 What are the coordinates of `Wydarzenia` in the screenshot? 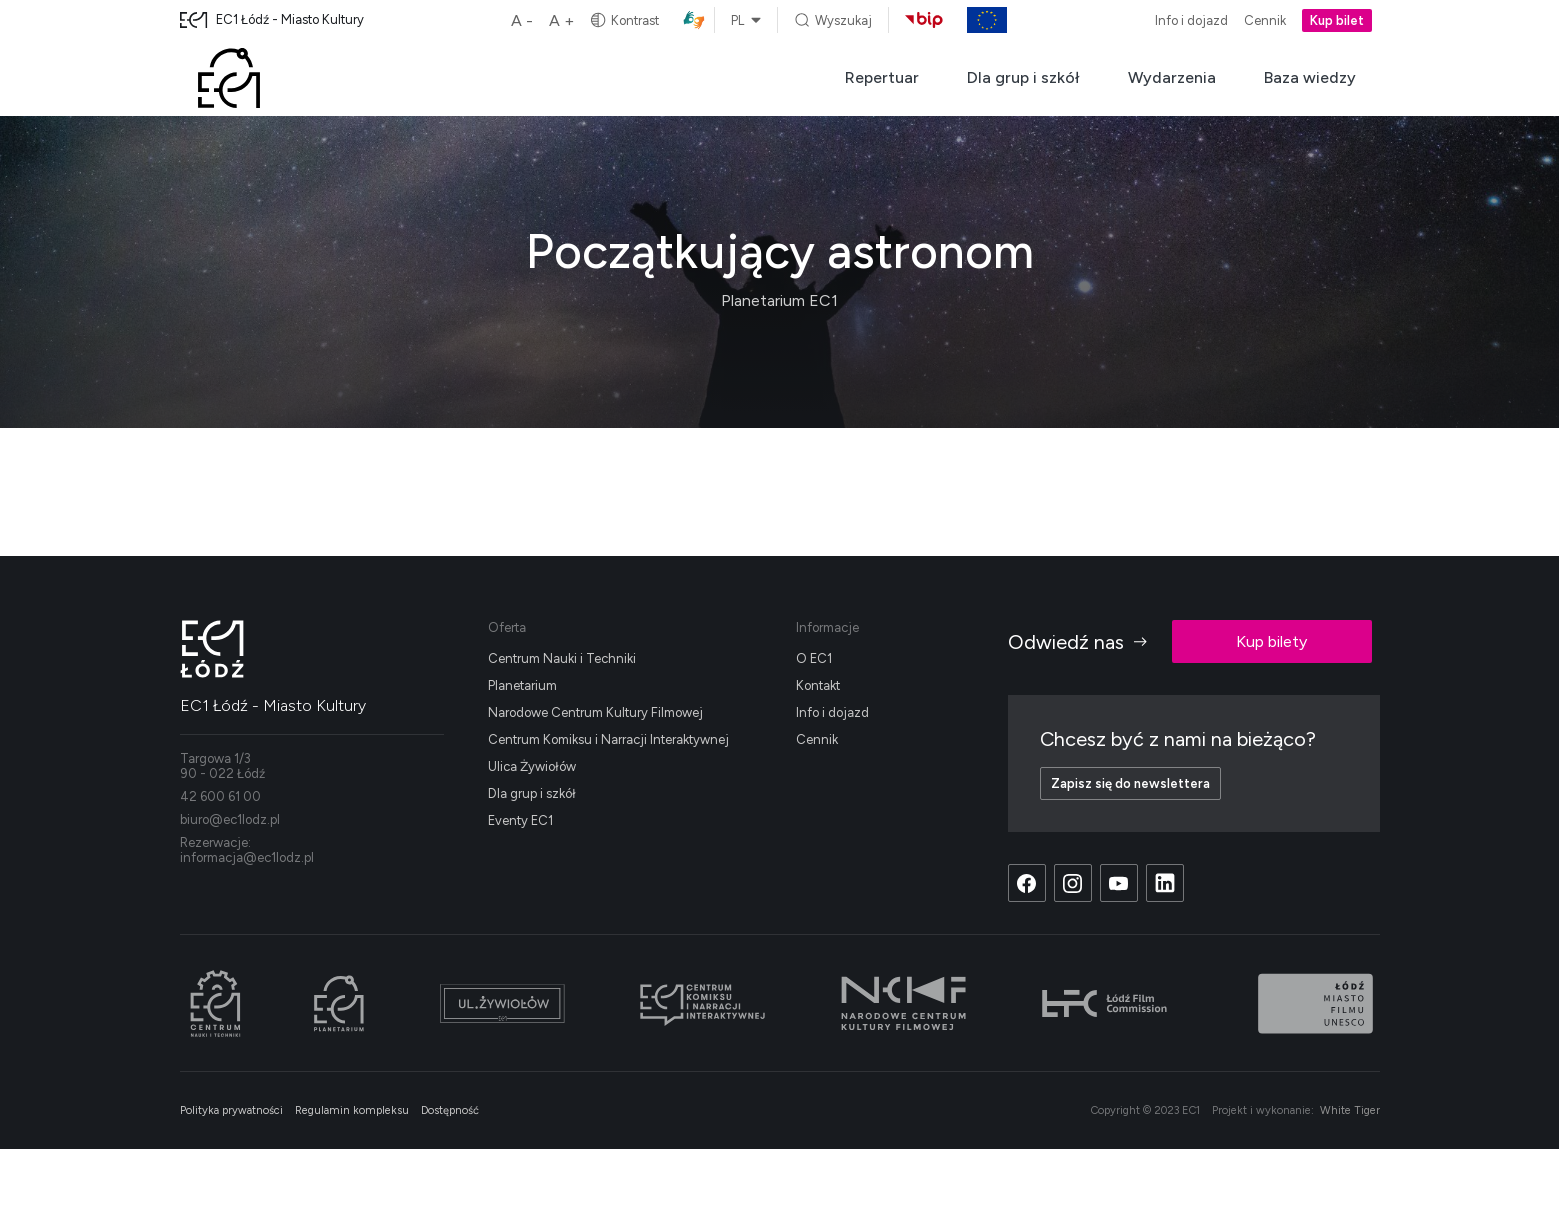 It's located at (1172, 77).